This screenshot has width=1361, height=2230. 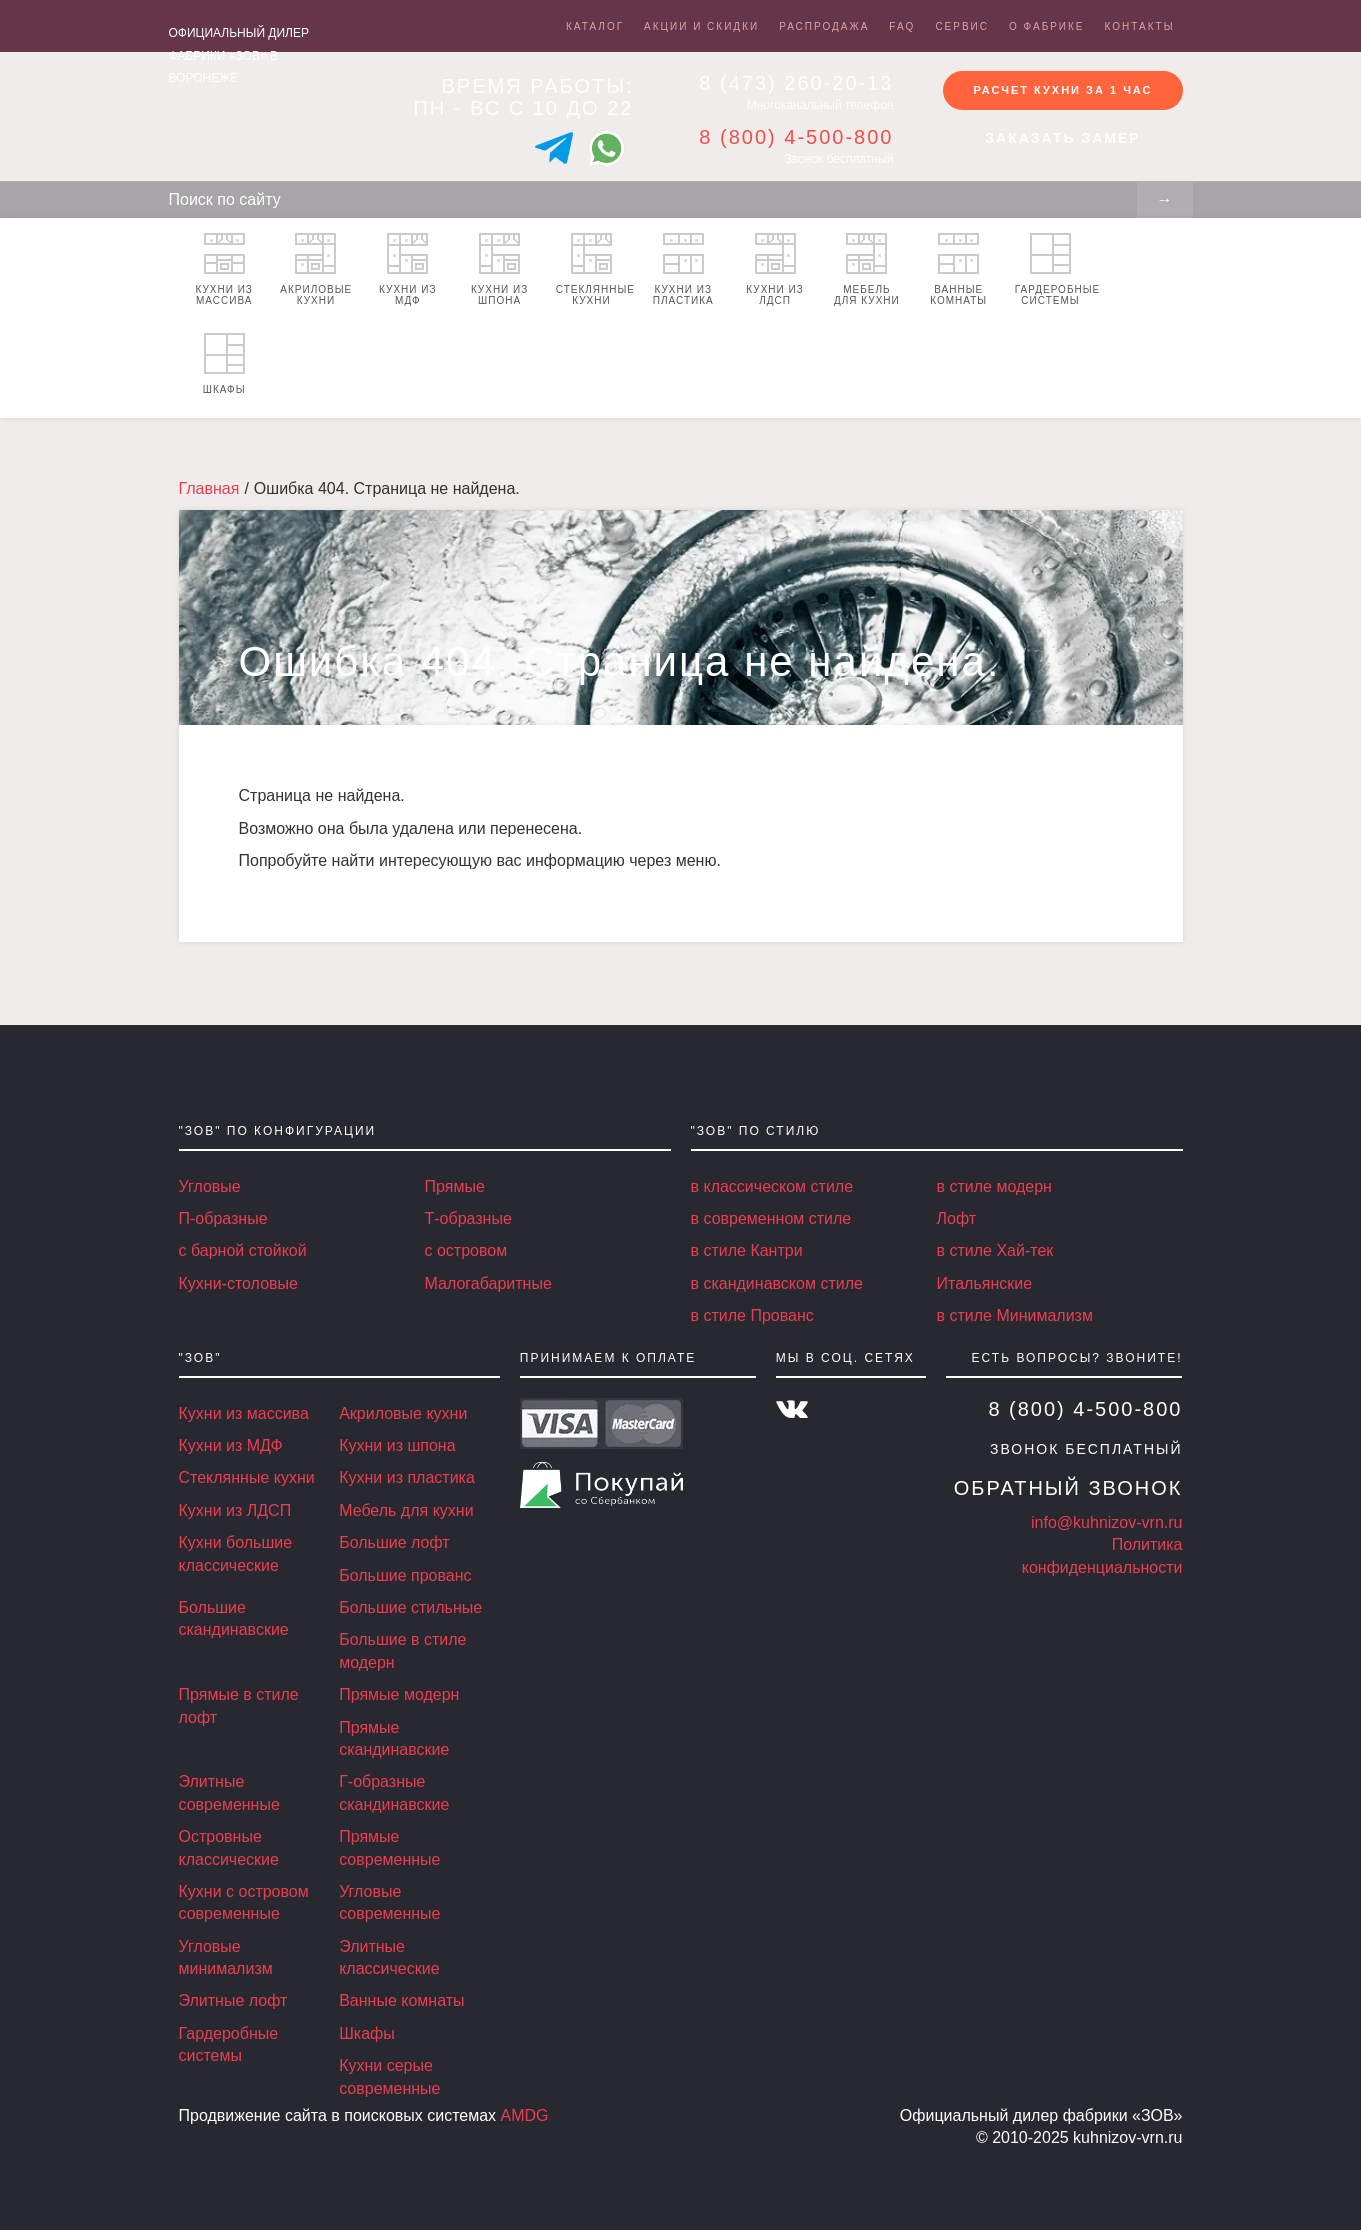 What do you see at coordinates (595, 26) in the screenshot?
I see `Каталог` at bounding box center [595, 26].